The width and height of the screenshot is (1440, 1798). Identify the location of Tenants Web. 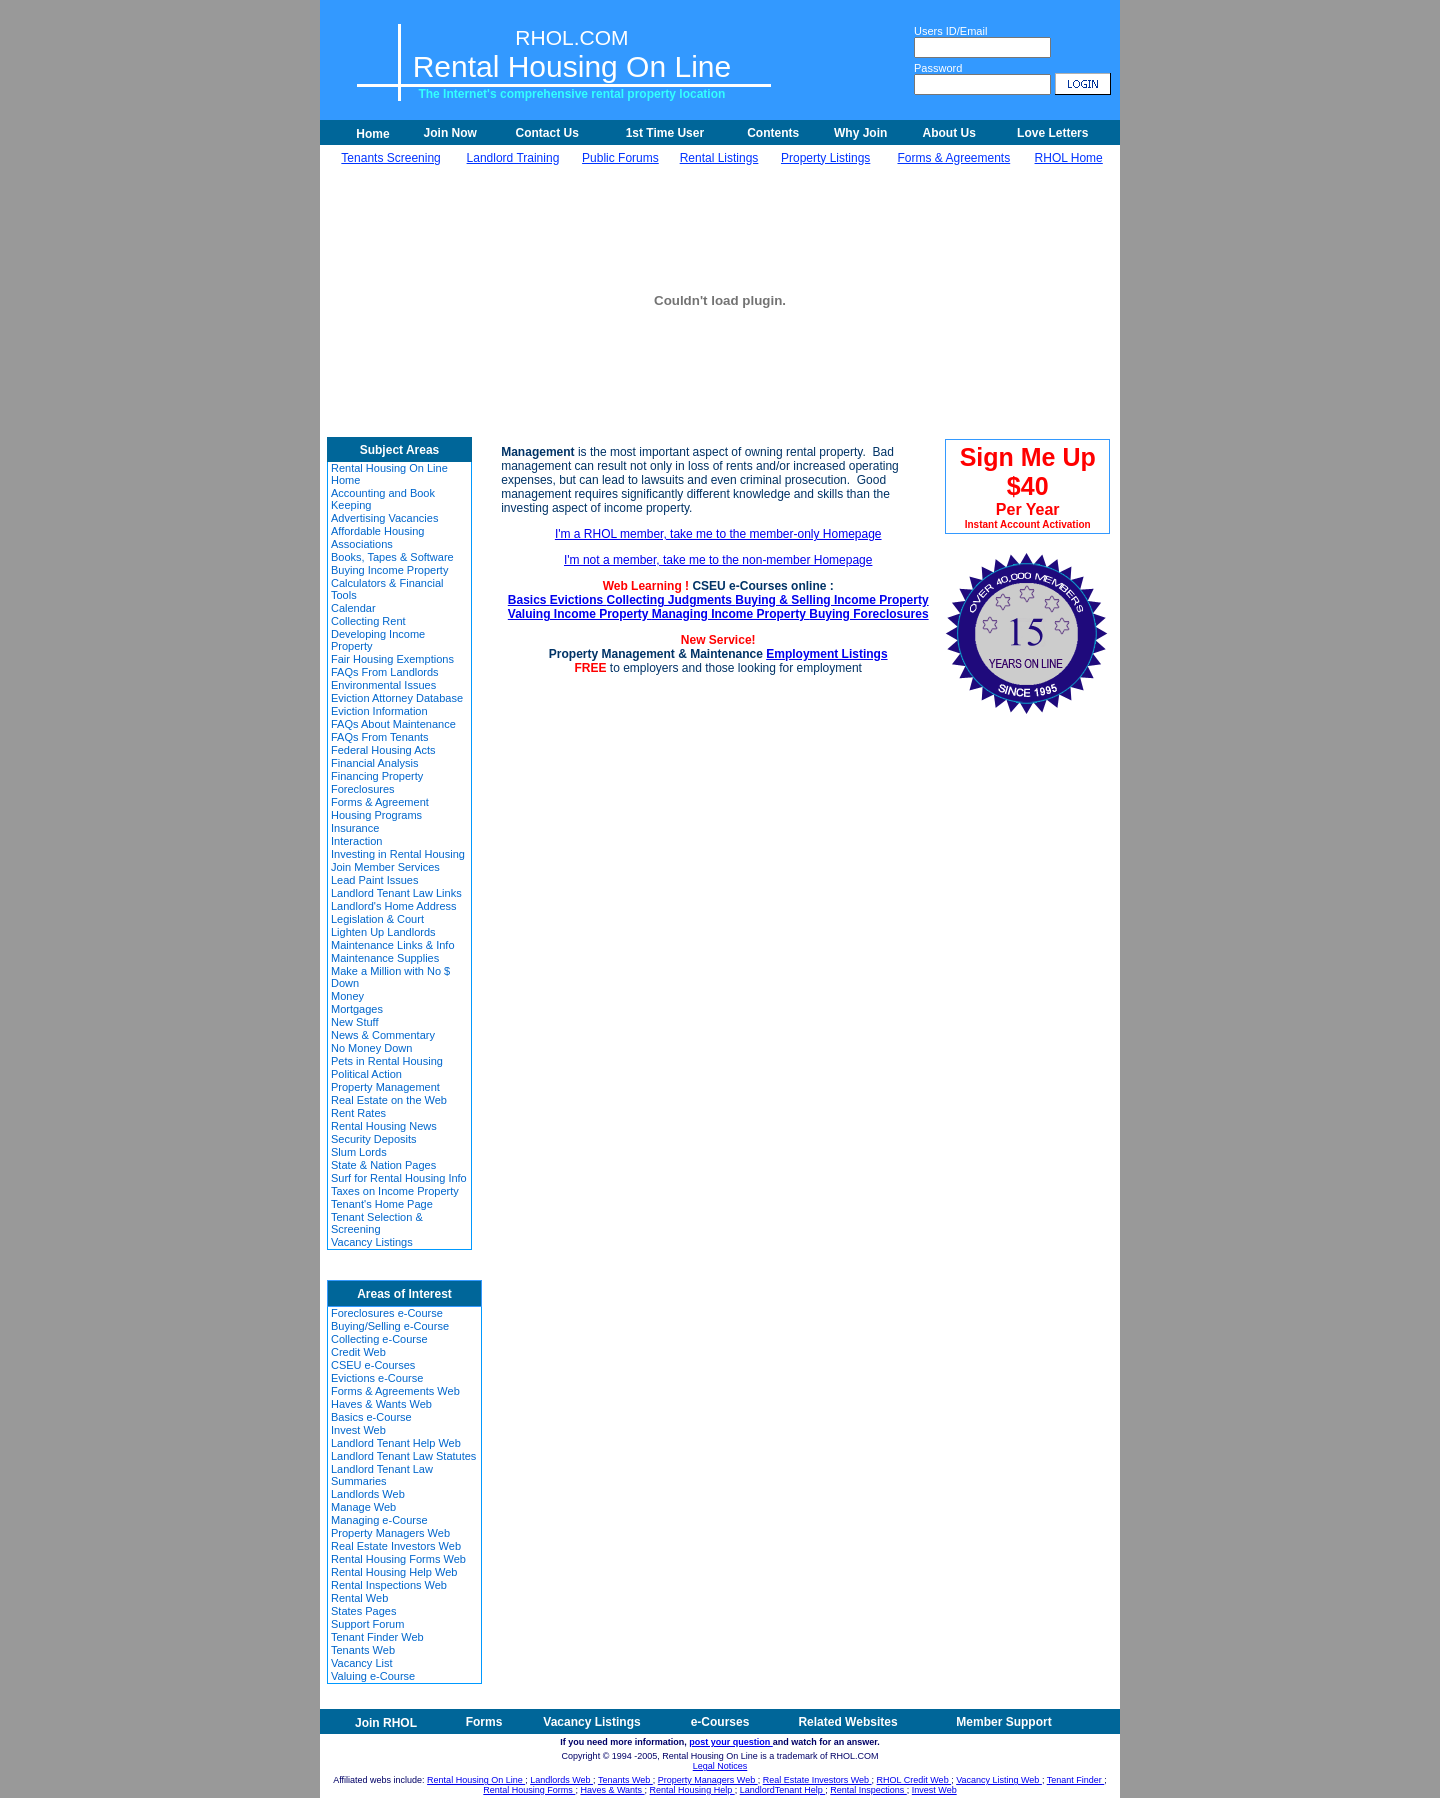
(363, 1650).